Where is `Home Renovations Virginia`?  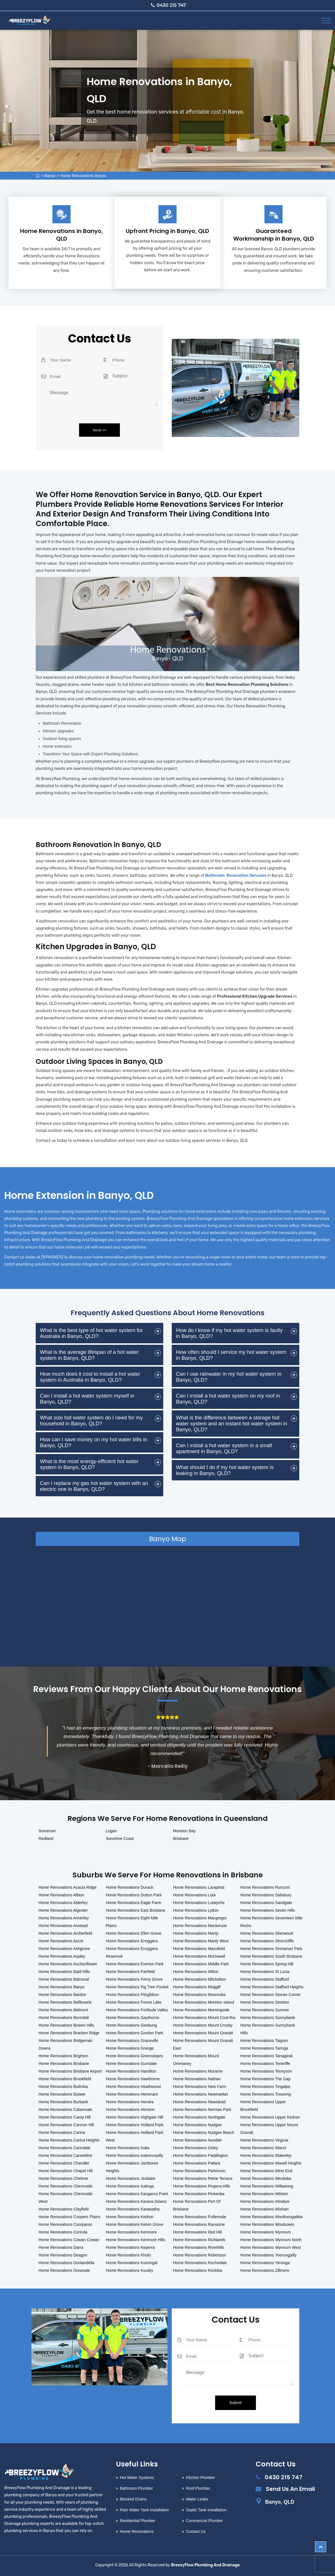 Home Renovations Virginia is located at coordinates (264, 2140).